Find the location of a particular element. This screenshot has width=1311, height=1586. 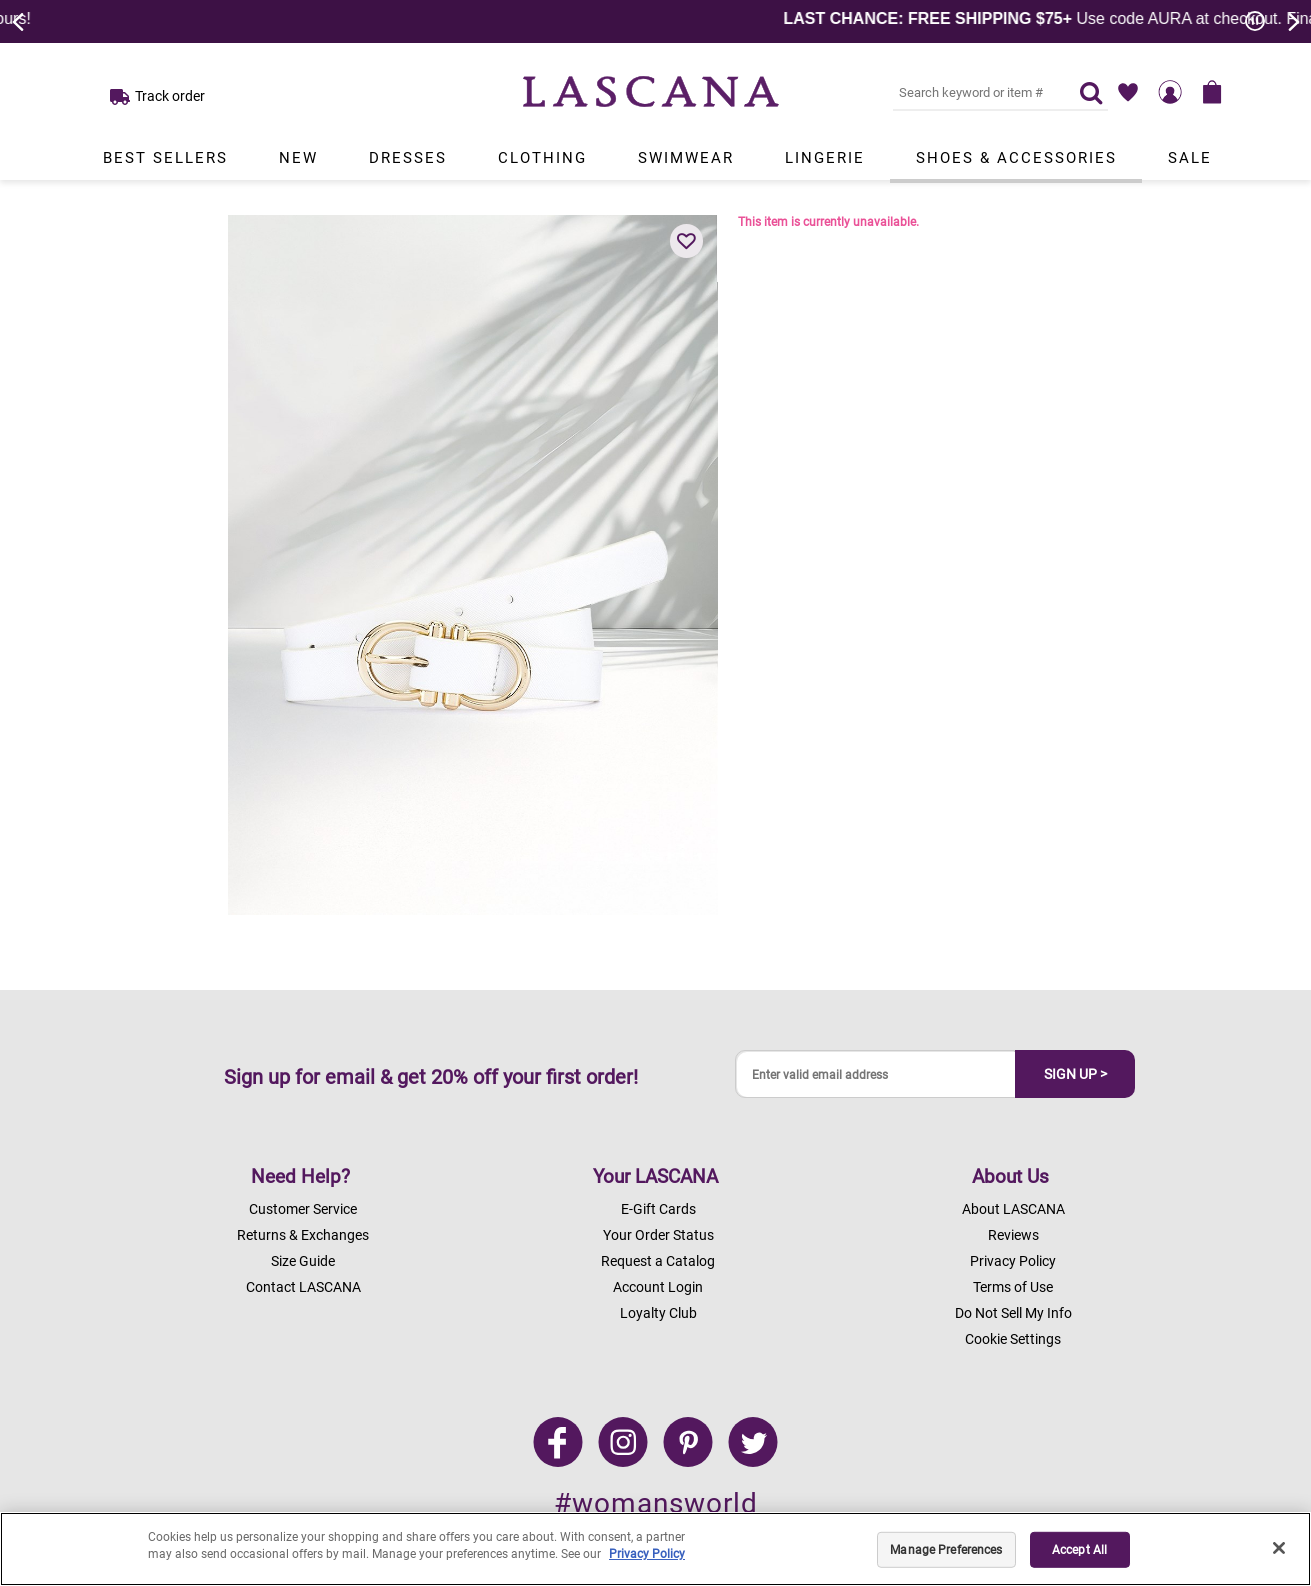

Contact LASCANA is located at coordinates (303, 1287).